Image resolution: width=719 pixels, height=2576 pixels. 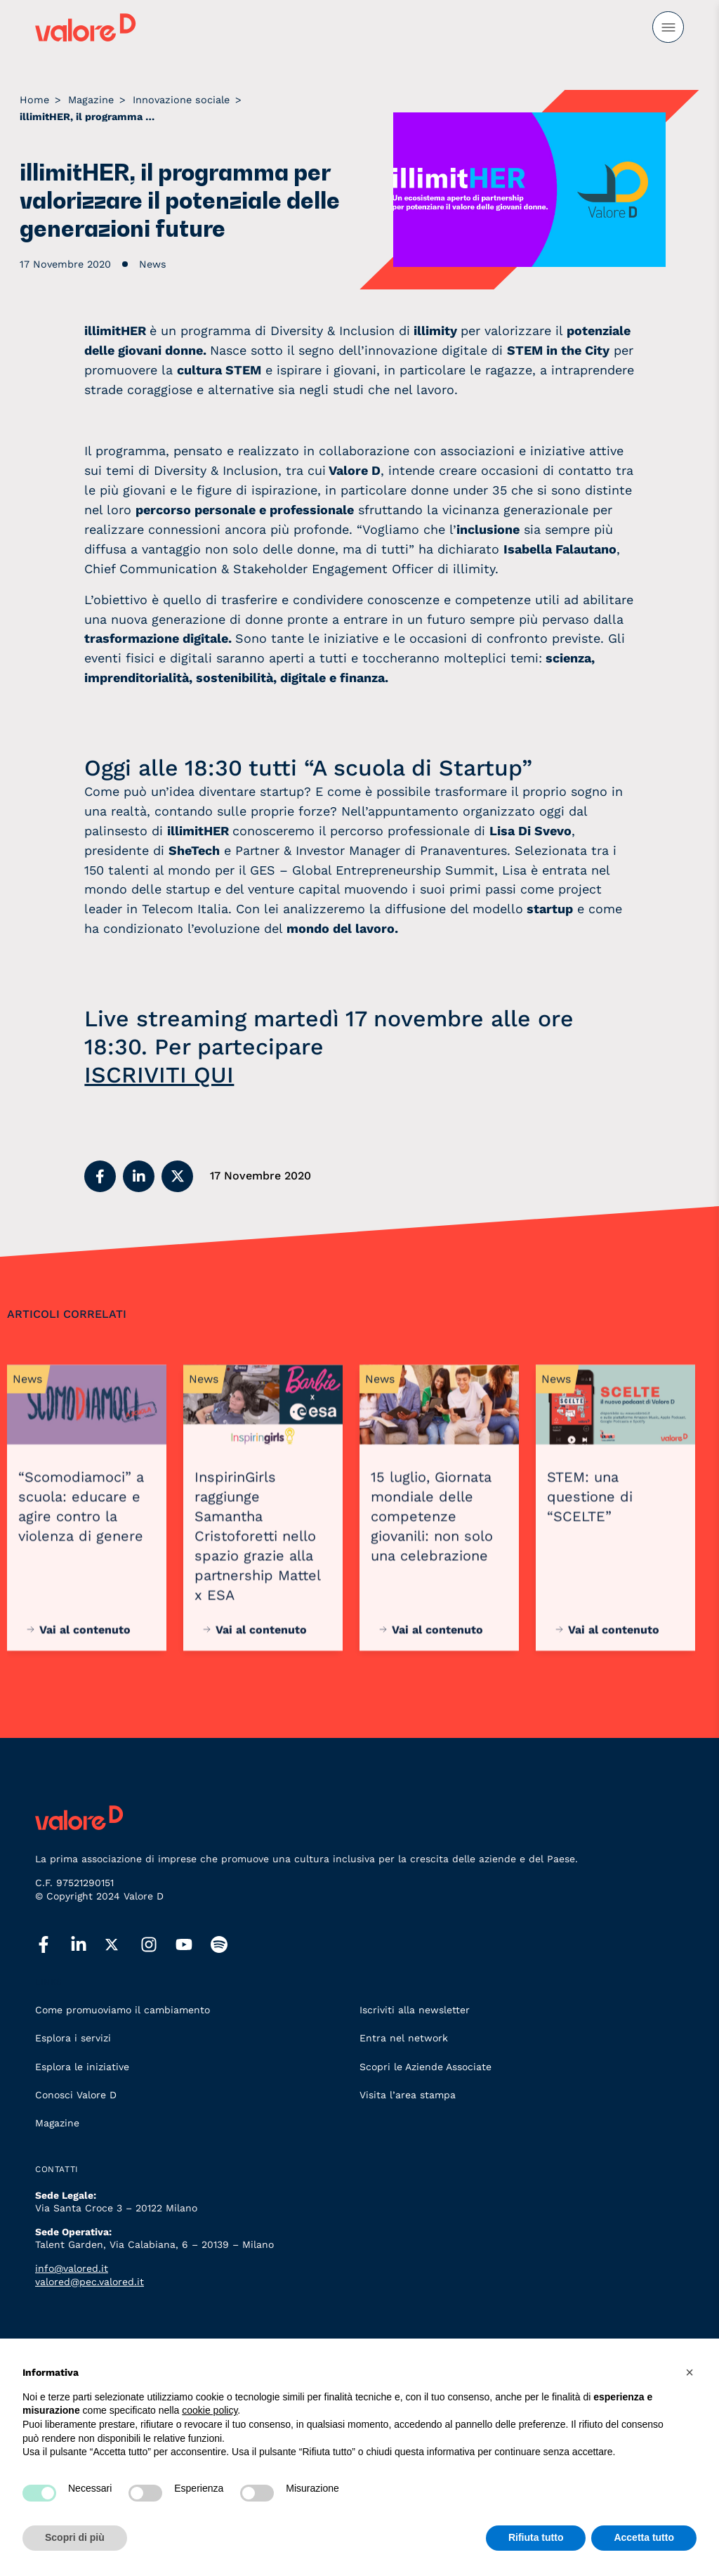 What do you see at coordinates (52, 1945) in the screenshot?
I see `[facebook]` at bounding box center [52, 1945].